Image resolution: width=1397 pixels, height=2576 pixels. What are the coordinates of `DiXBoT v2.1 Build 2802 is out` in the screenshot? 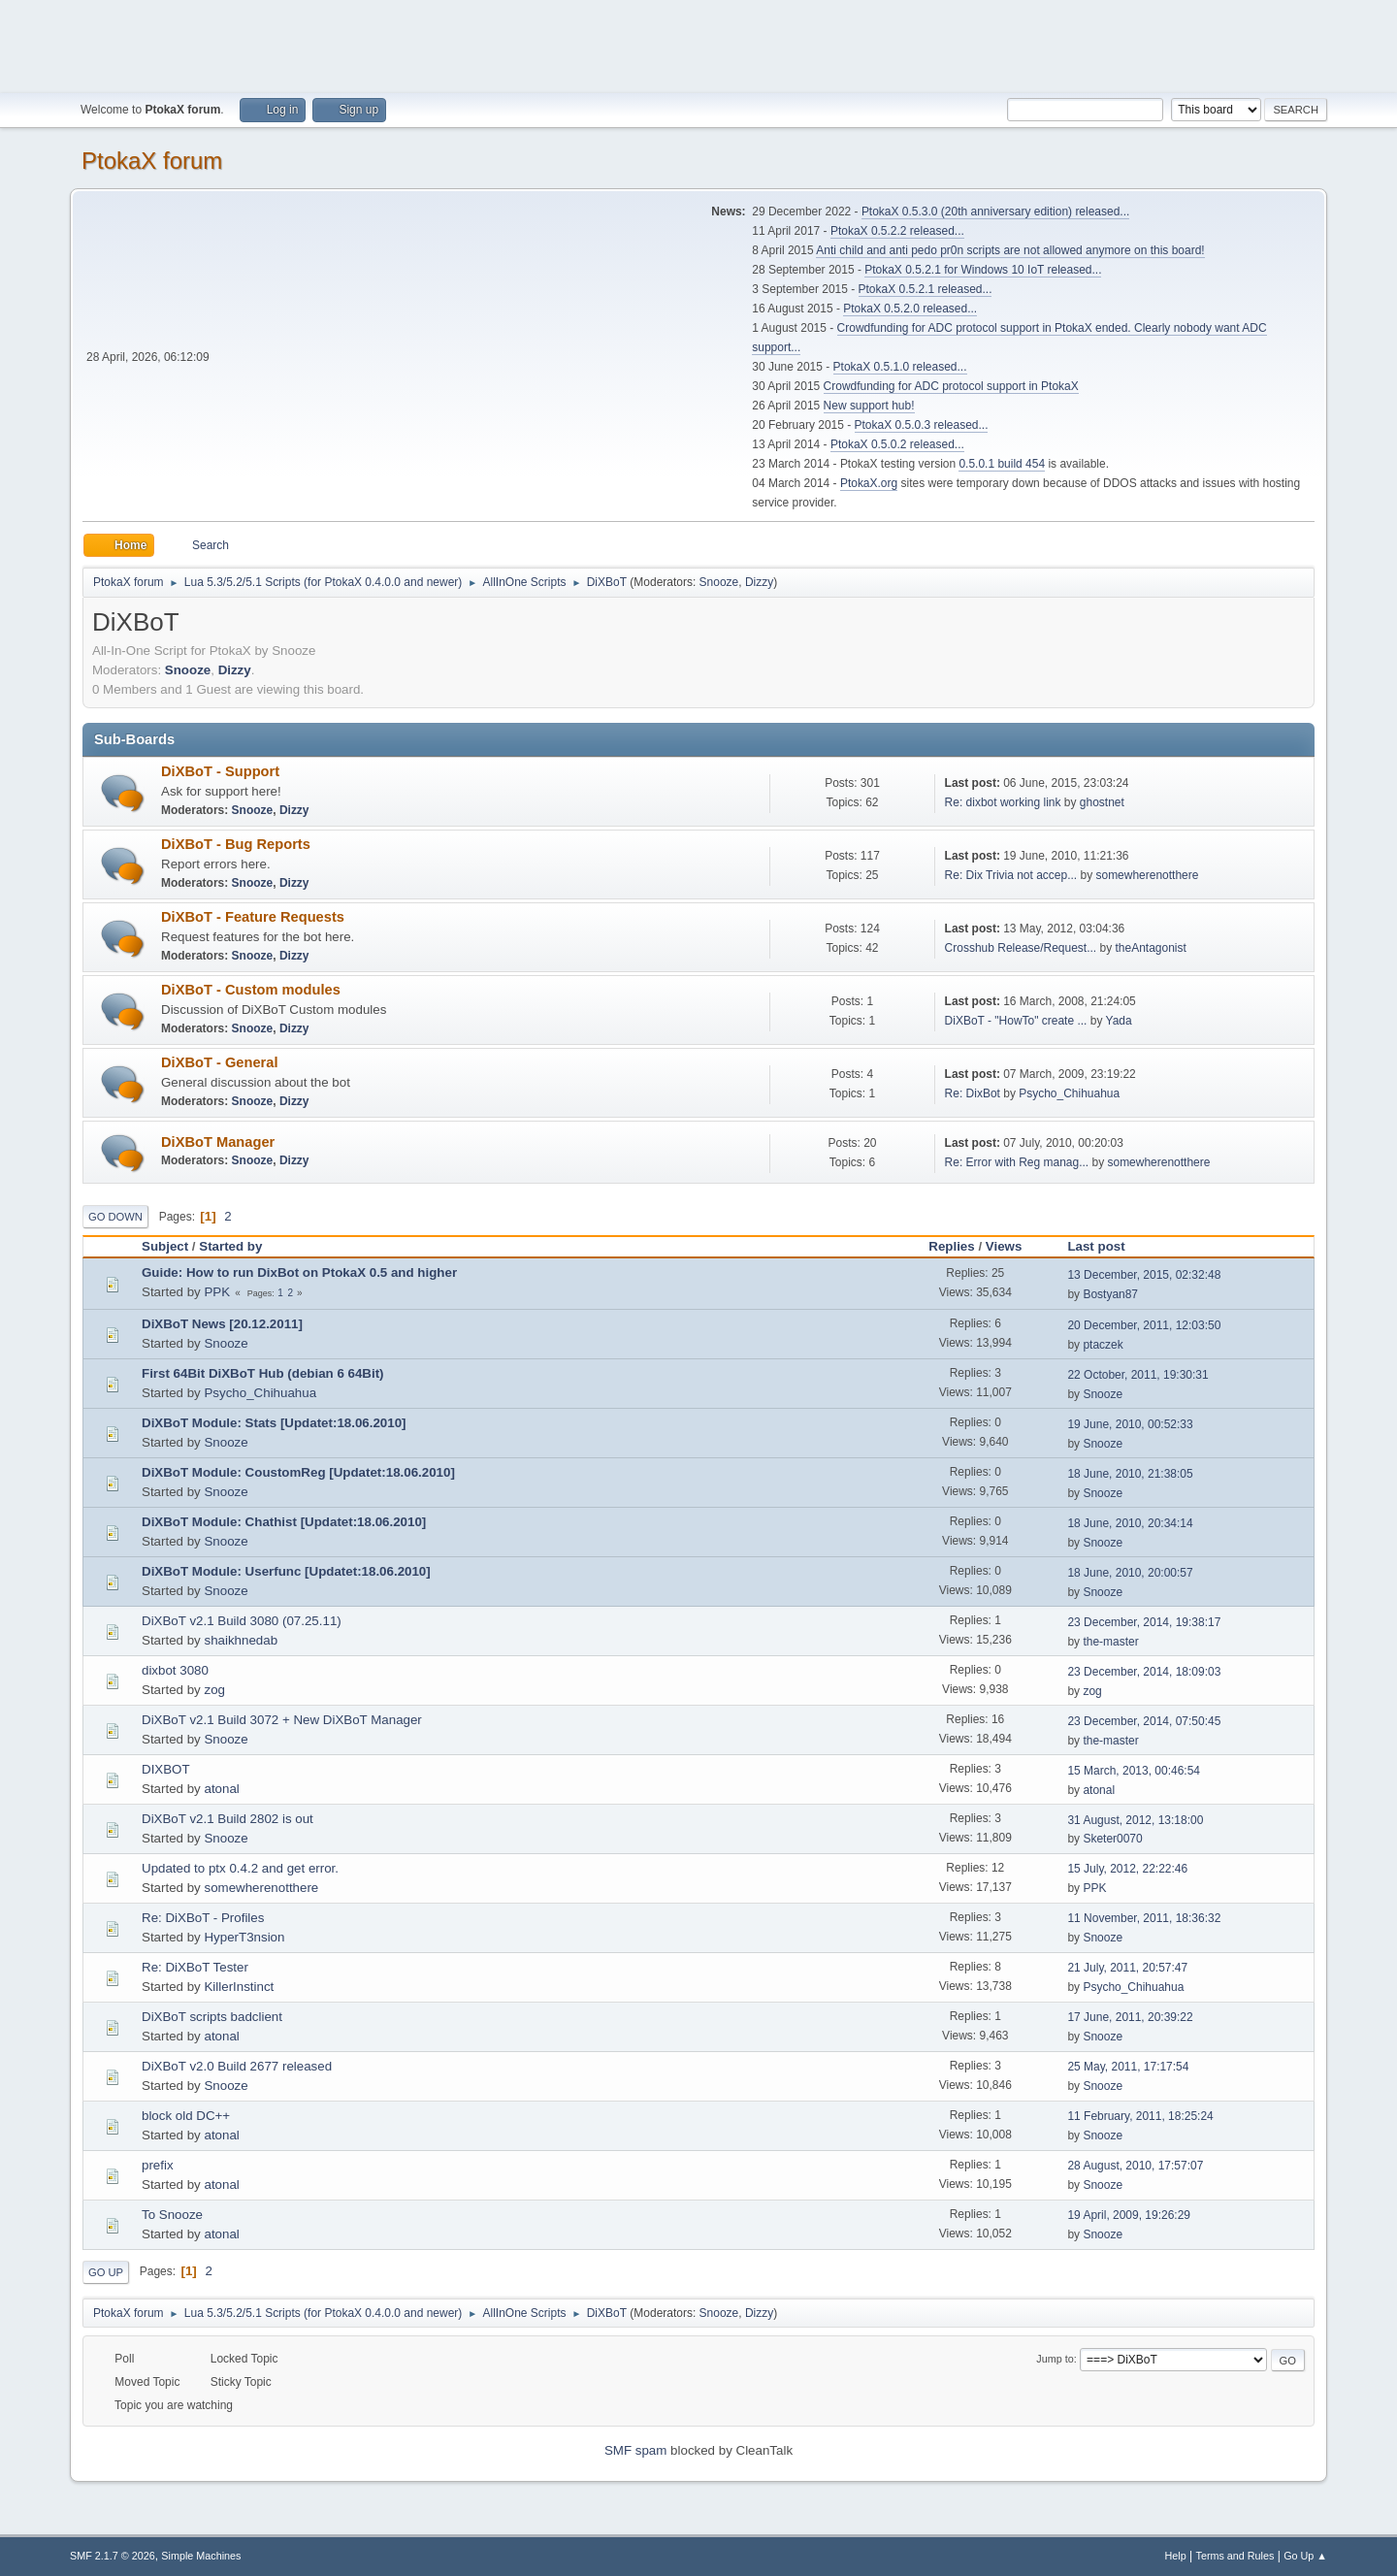 It's located at (227, 1818).